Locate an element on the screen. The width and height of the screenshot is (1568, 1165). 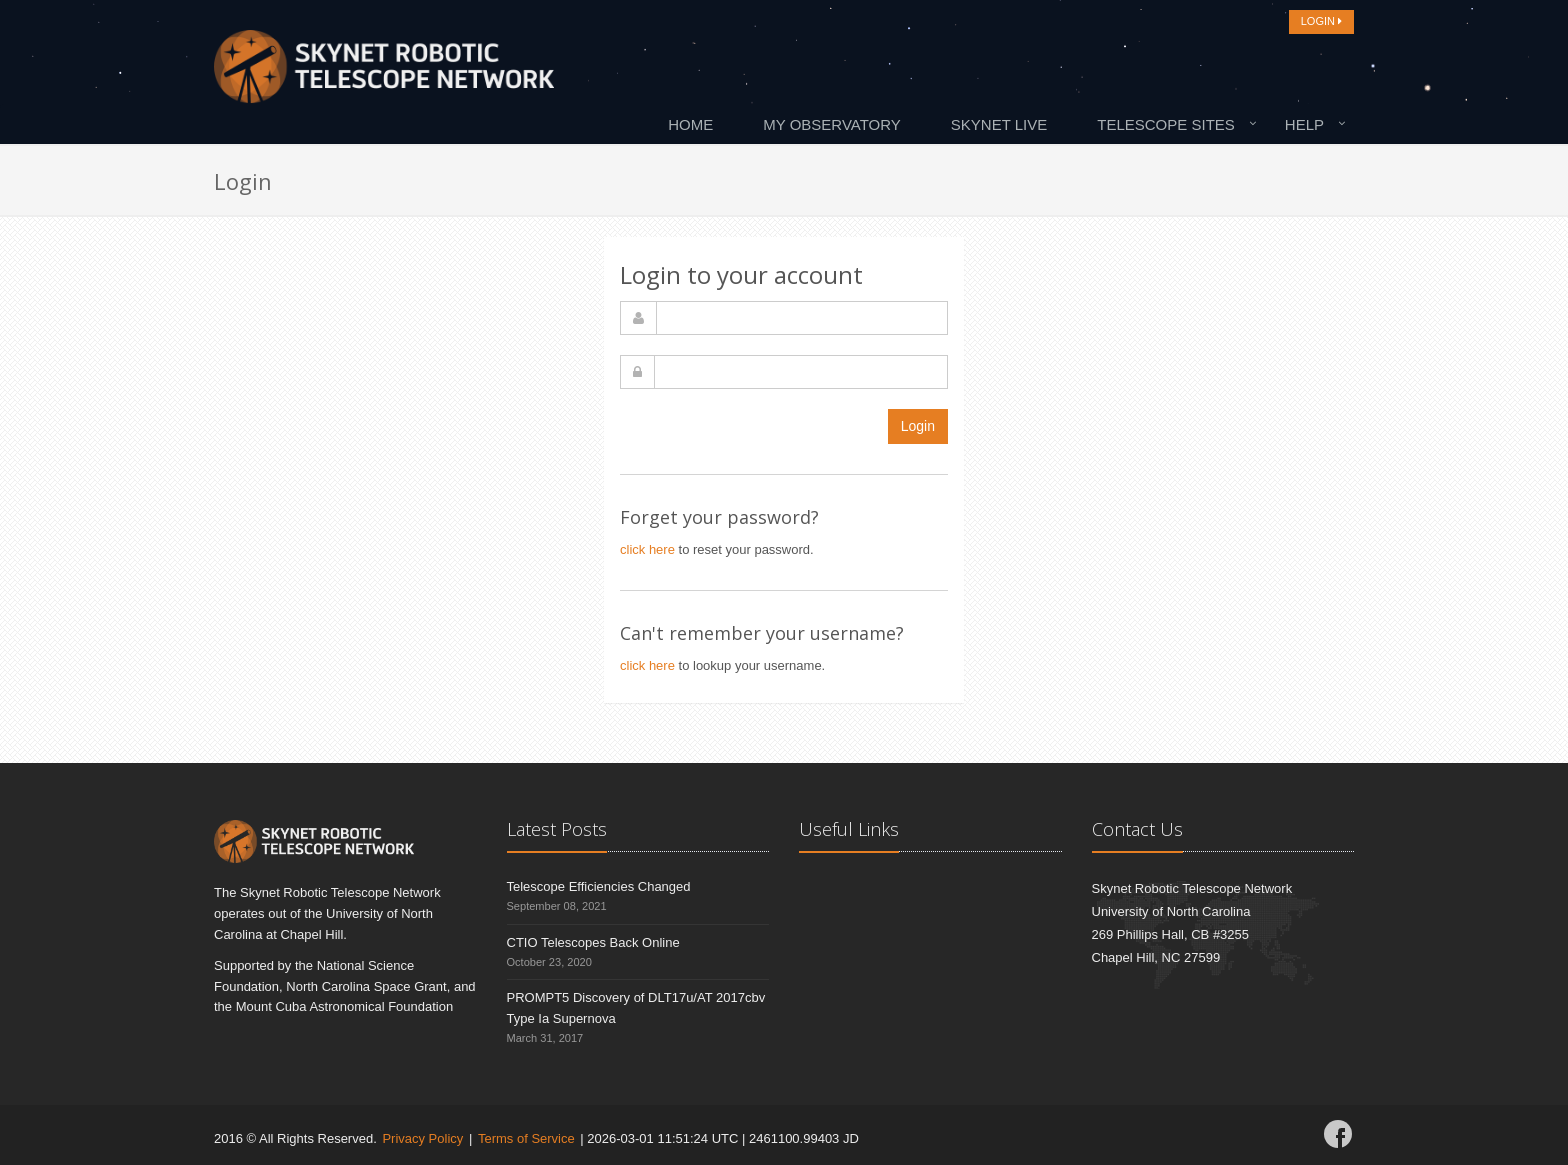
My Observatory is located at coordinates (832, 124).